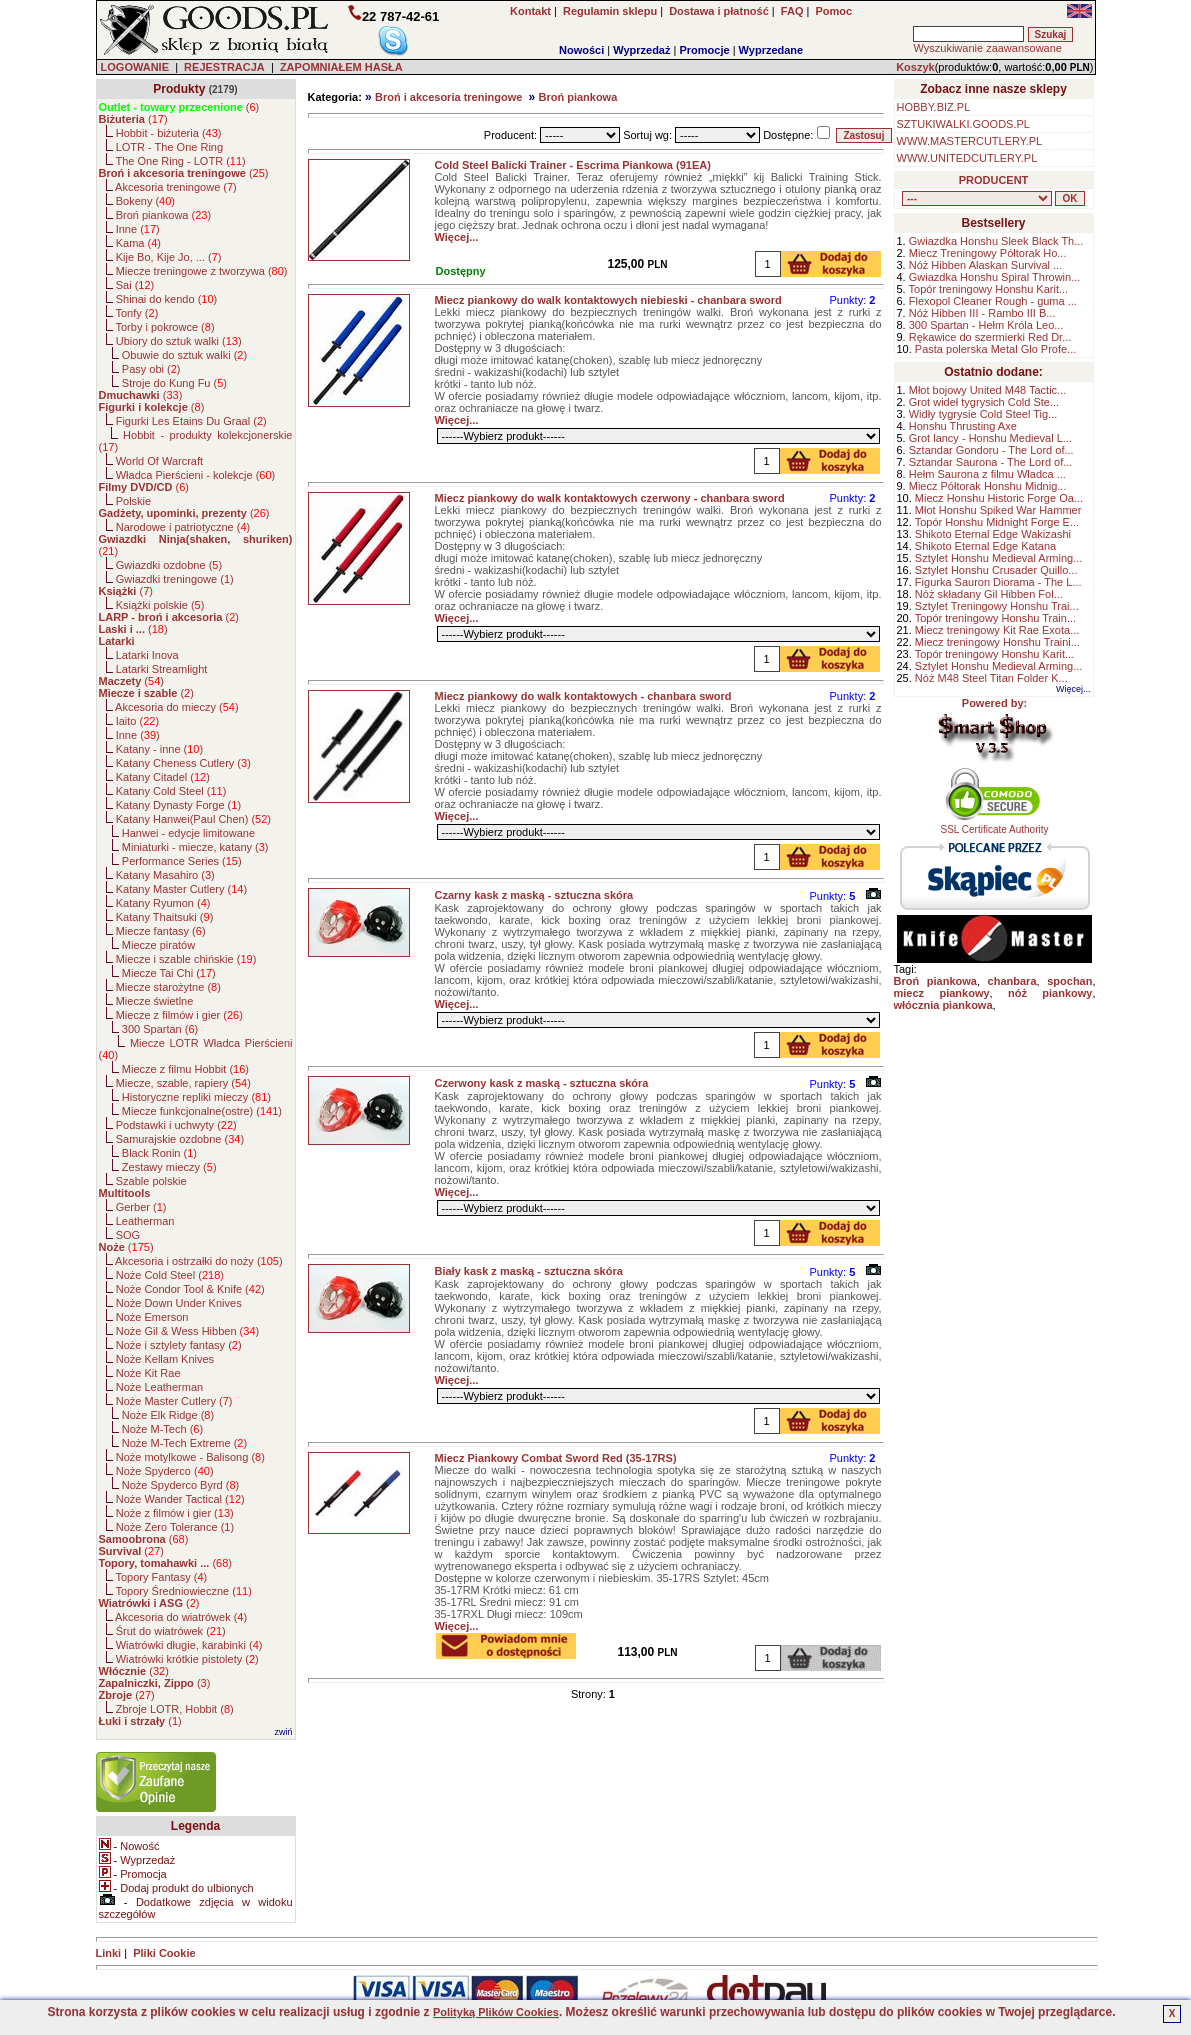 Image resolution: width=1191 pixels, height=2035 pixels. Describe the element at coordinates (138, 243) in the screenshot. I see `Kama ()` at that location.